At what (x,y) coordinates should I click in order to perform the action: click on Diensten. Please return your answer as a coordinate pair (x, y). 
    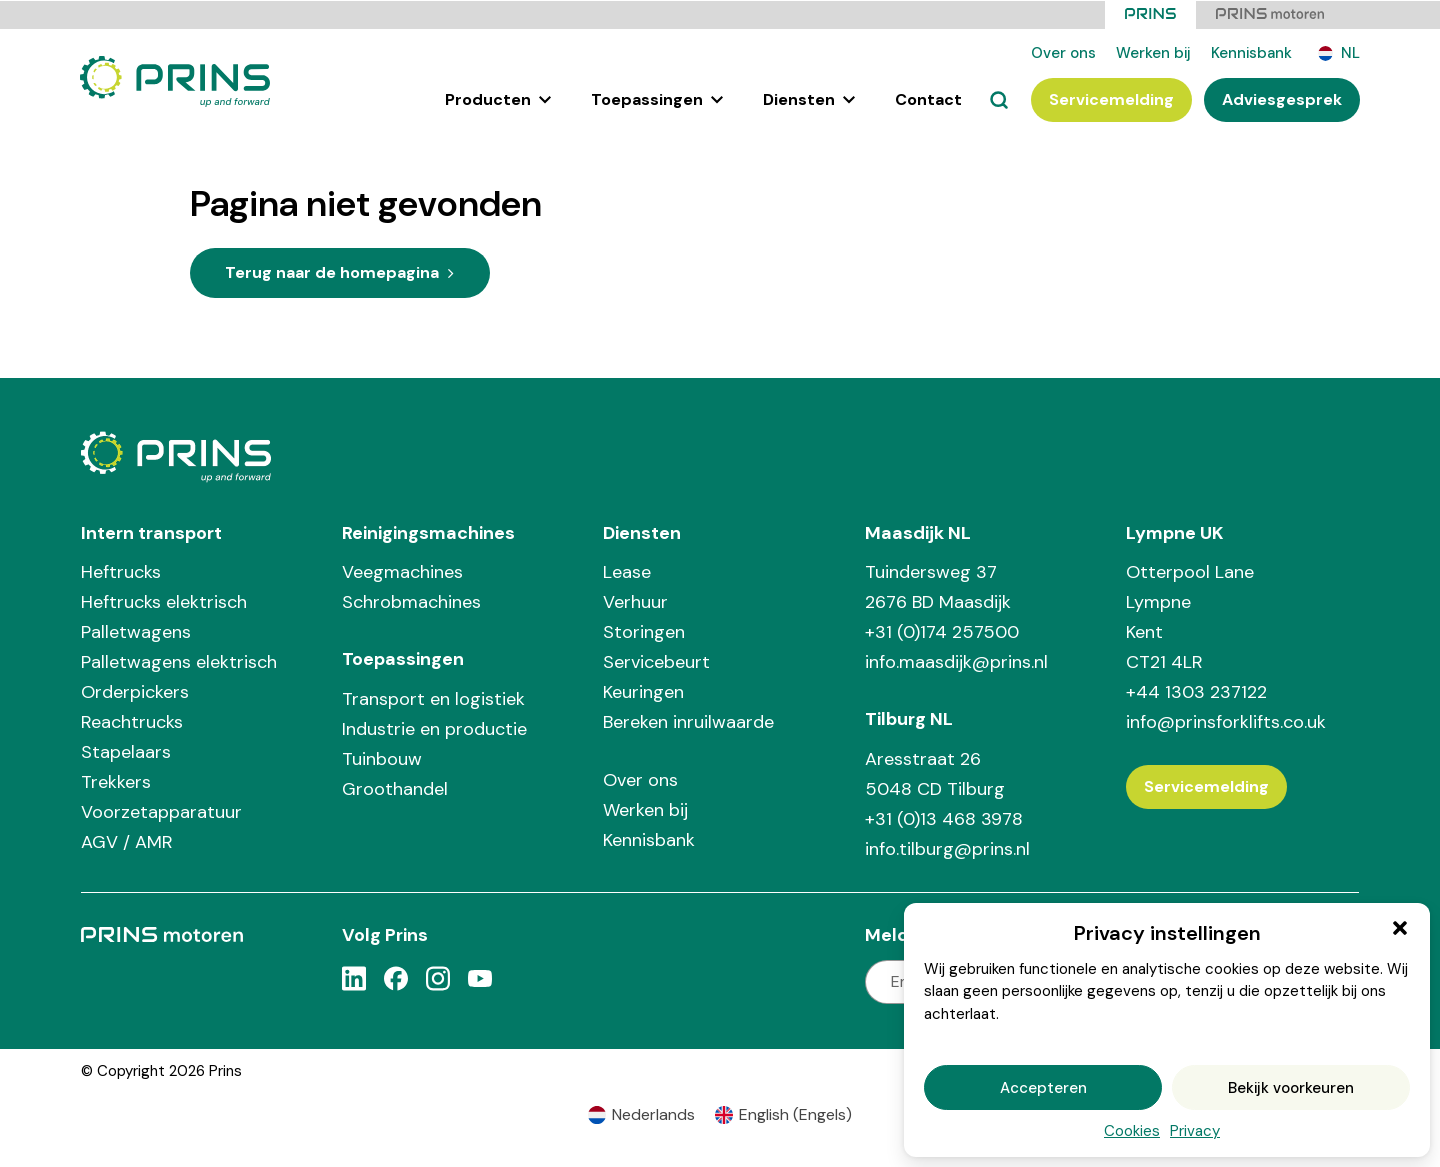
    Looking at the image, I should click on (809, 98).